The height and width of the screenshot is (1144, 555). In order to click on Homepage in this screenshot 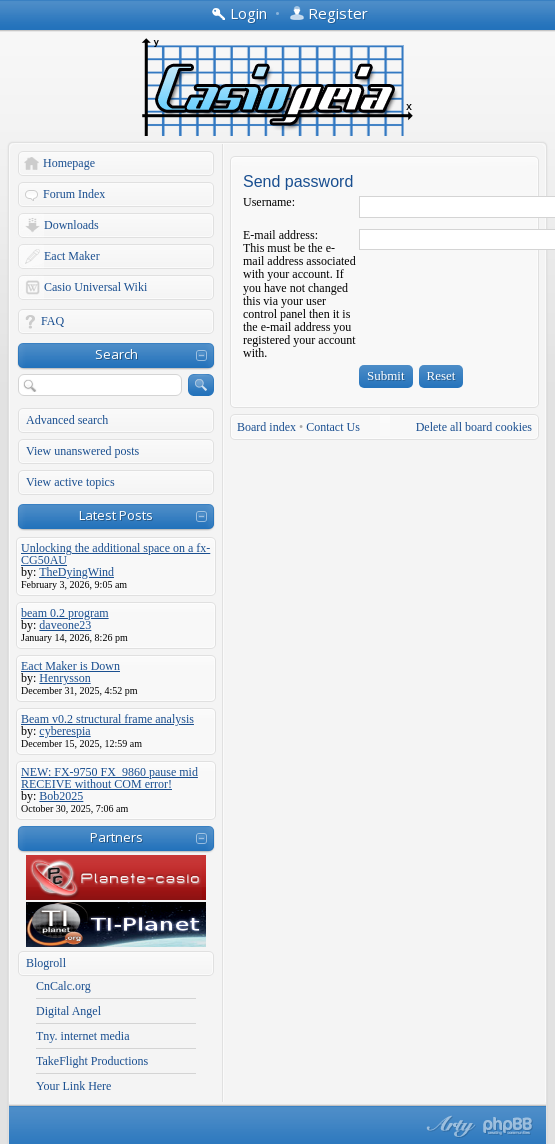, I will do `click(69, 163)`.